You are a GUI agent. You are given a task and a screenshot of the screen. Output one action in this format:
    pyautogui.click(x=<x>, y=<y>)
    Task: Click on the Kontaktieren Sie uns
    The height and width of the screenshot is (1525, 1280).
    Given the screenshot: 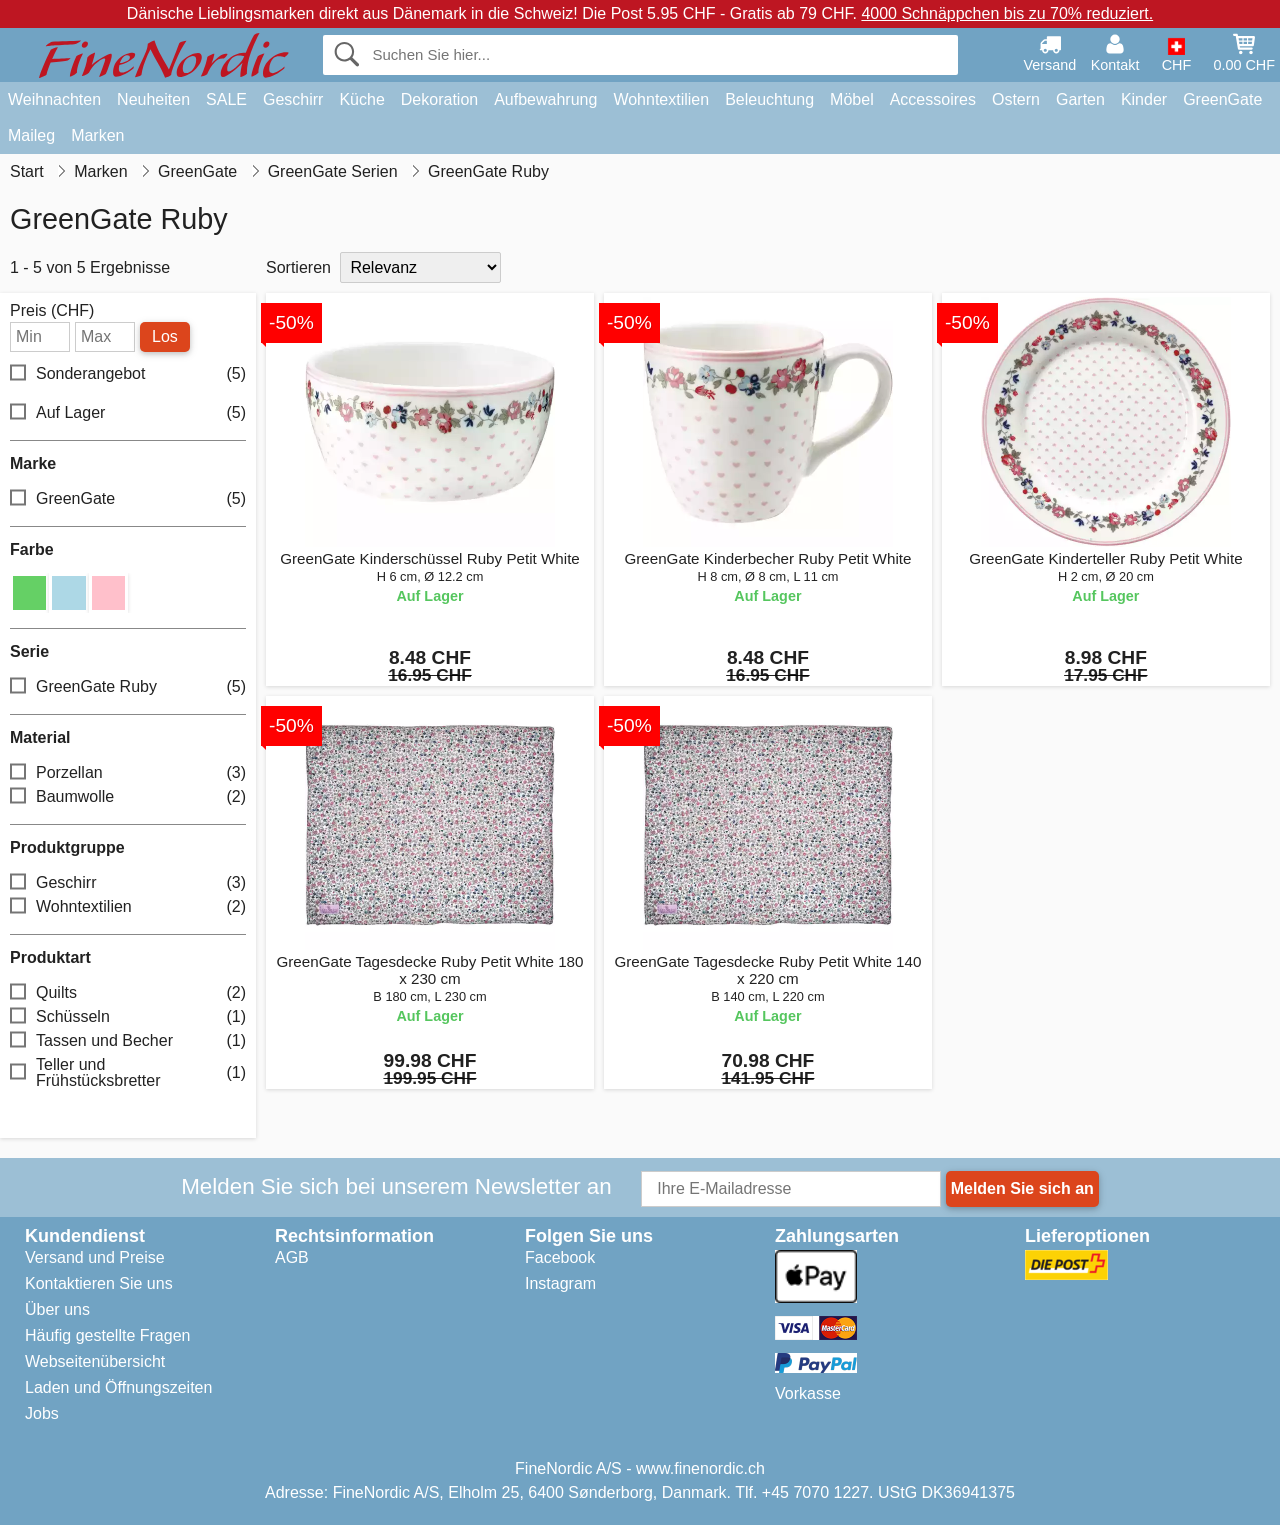 What is the action you would take?
    pyautogui.click(x=99, y=1283)
    